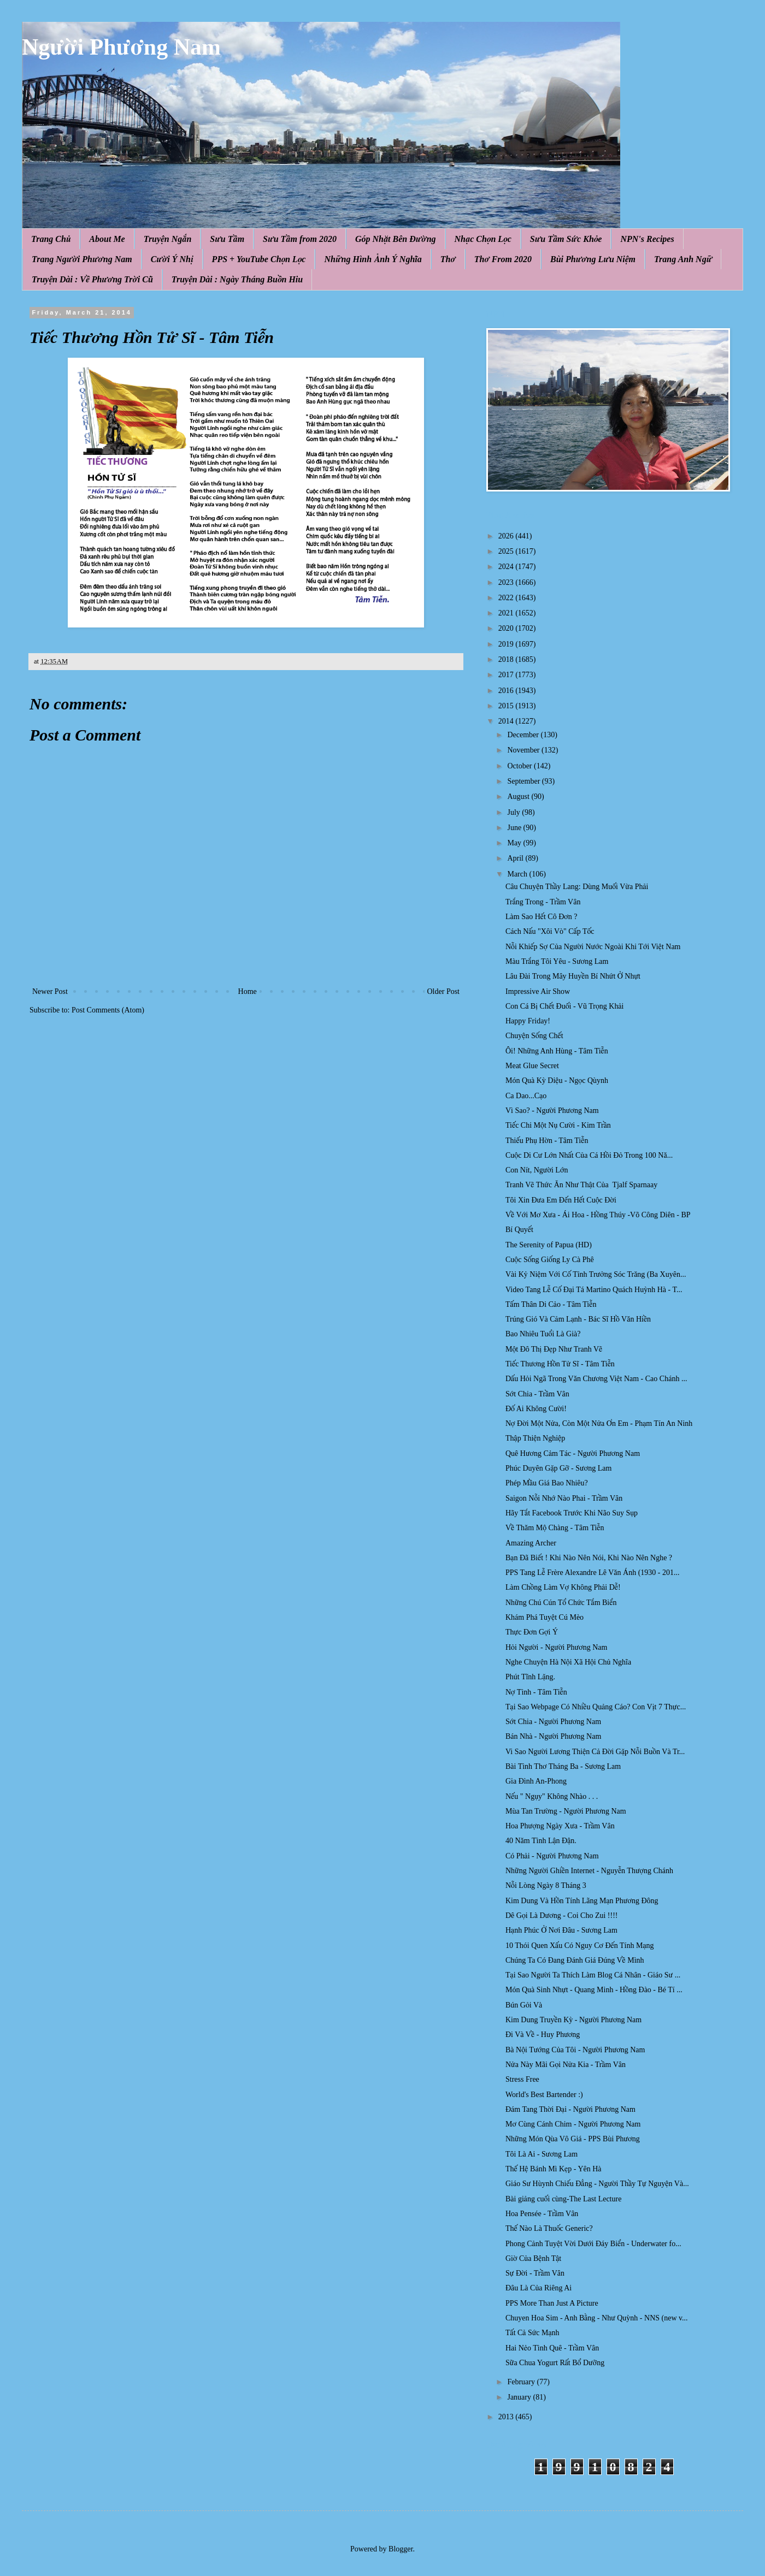 The width and height of the screenshot is (765, 2576). Describe the element at coordinates (507, 613) in the screenshot. I see `2021` at that location.